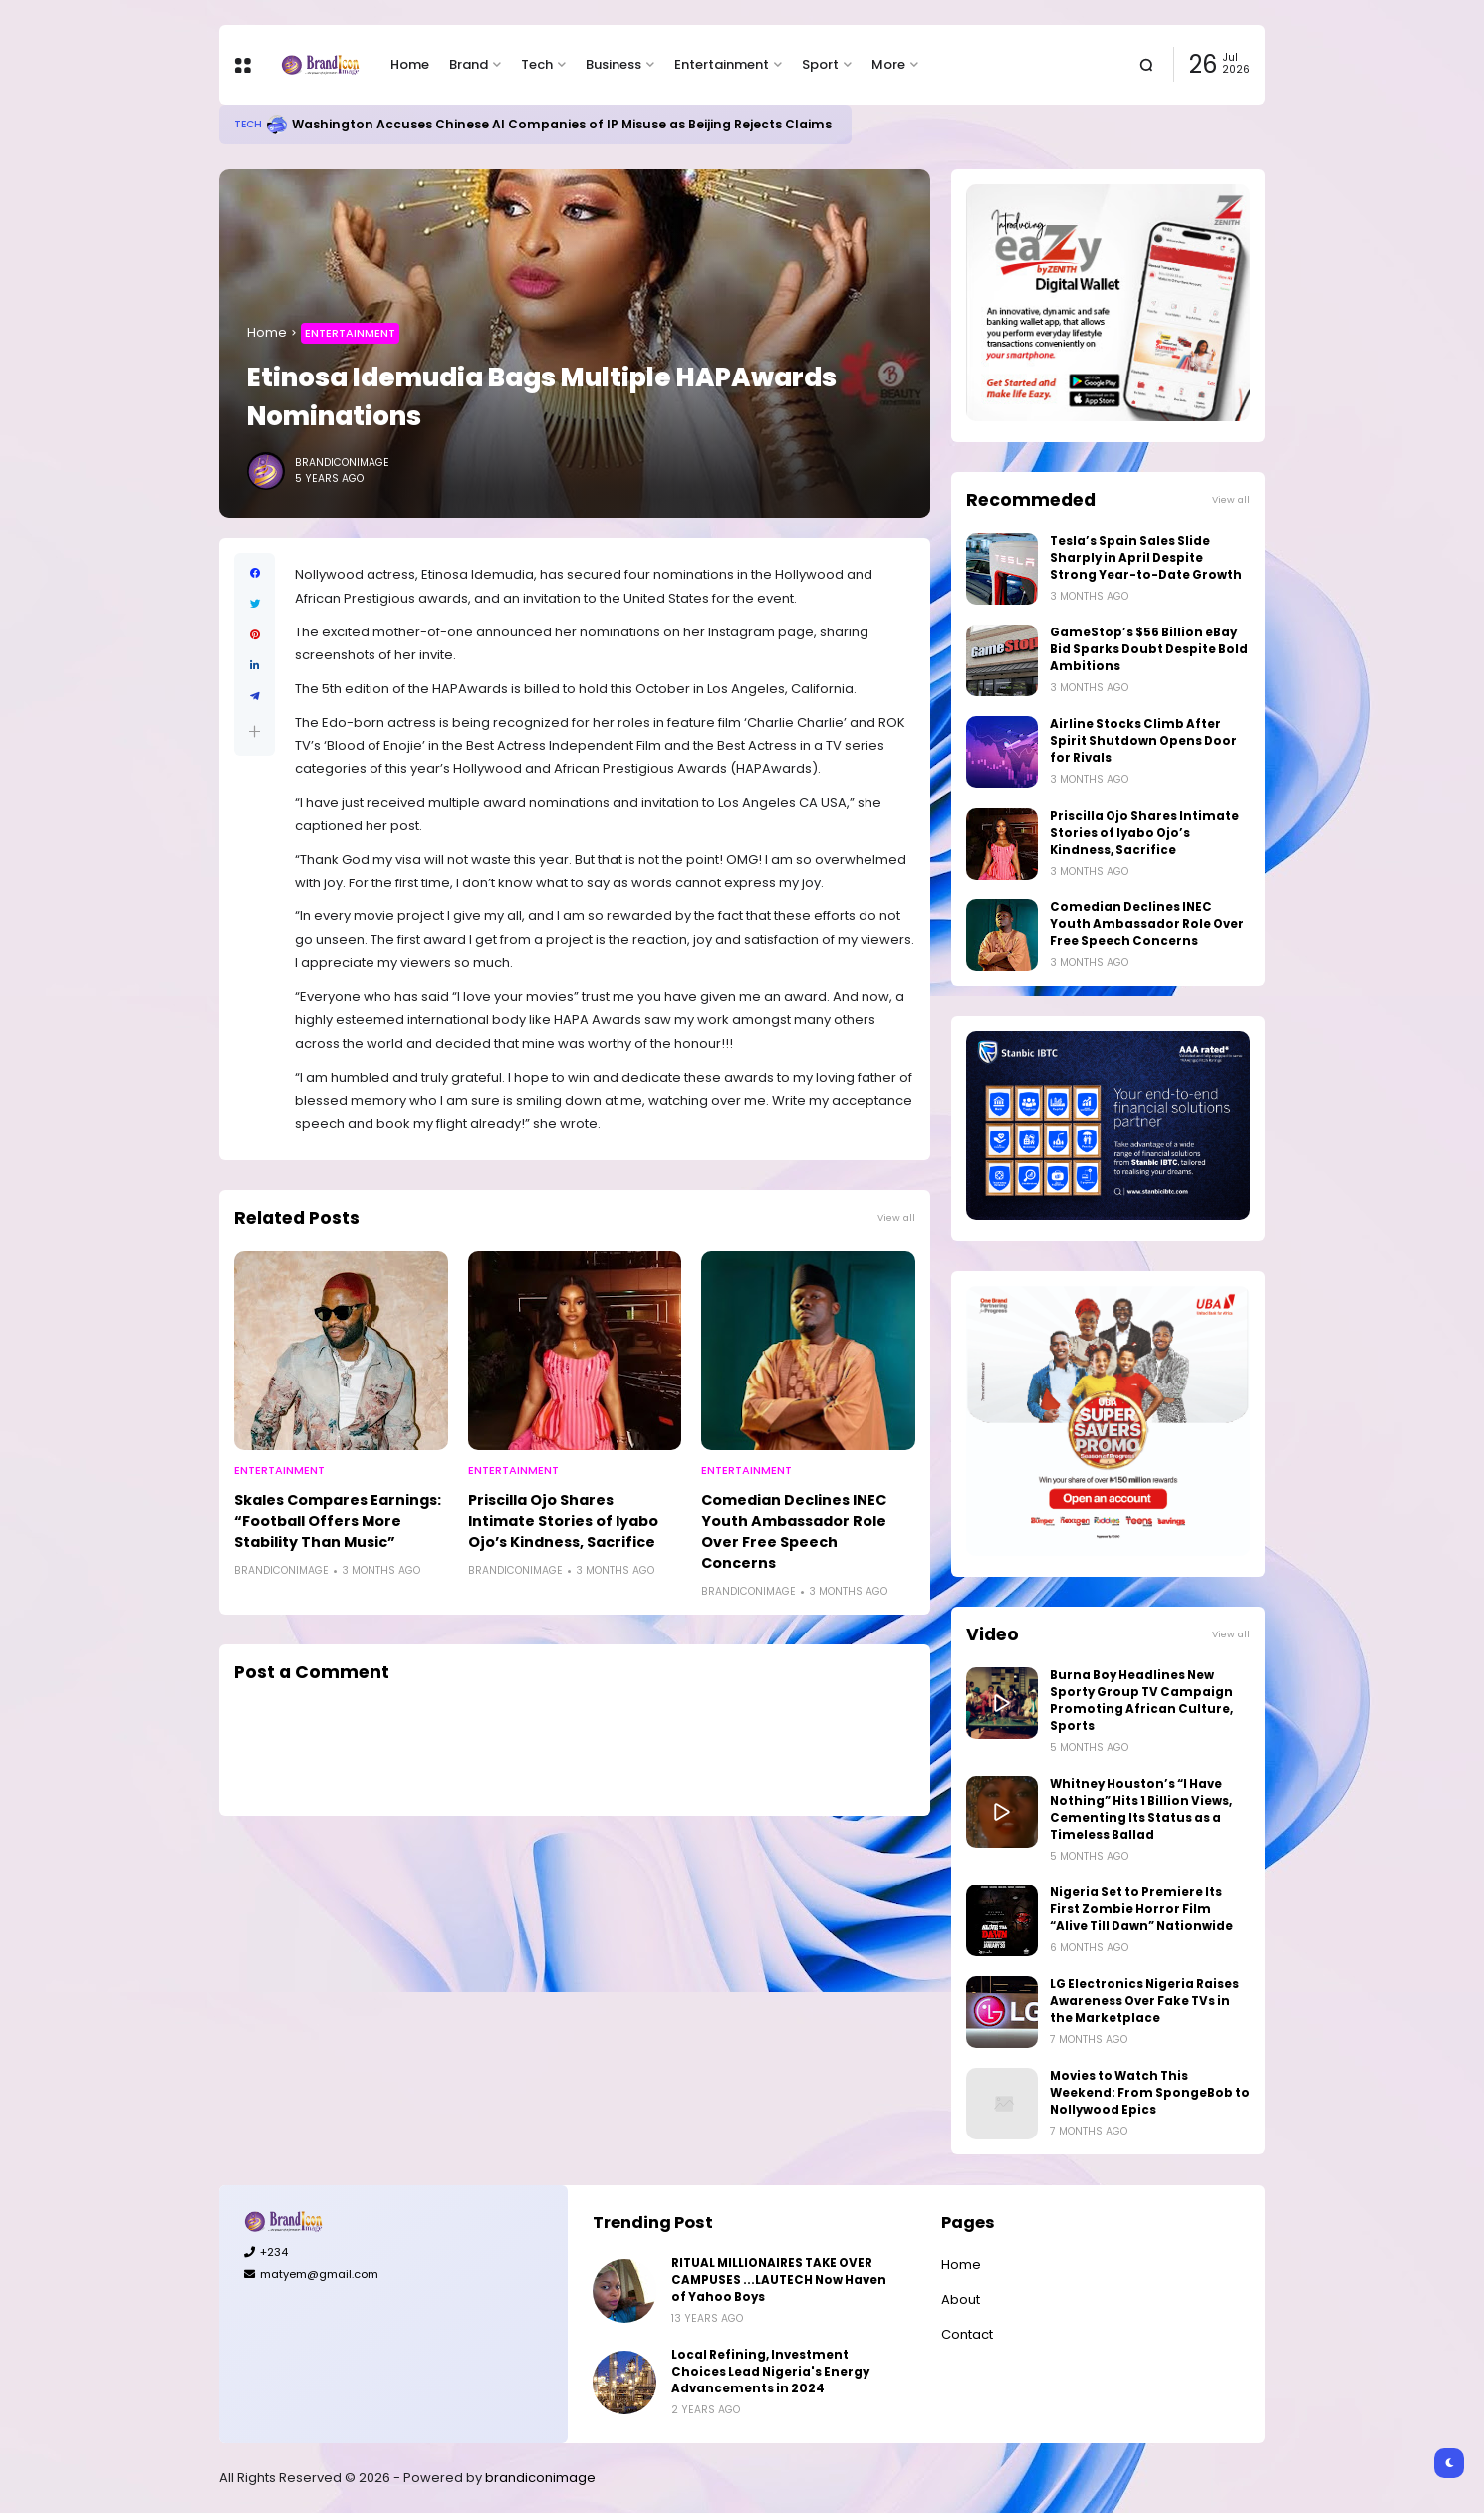  What do you see at coordinates (254, 731) in the screenshot?
I see `[button]` at bounding box center [254, 731].